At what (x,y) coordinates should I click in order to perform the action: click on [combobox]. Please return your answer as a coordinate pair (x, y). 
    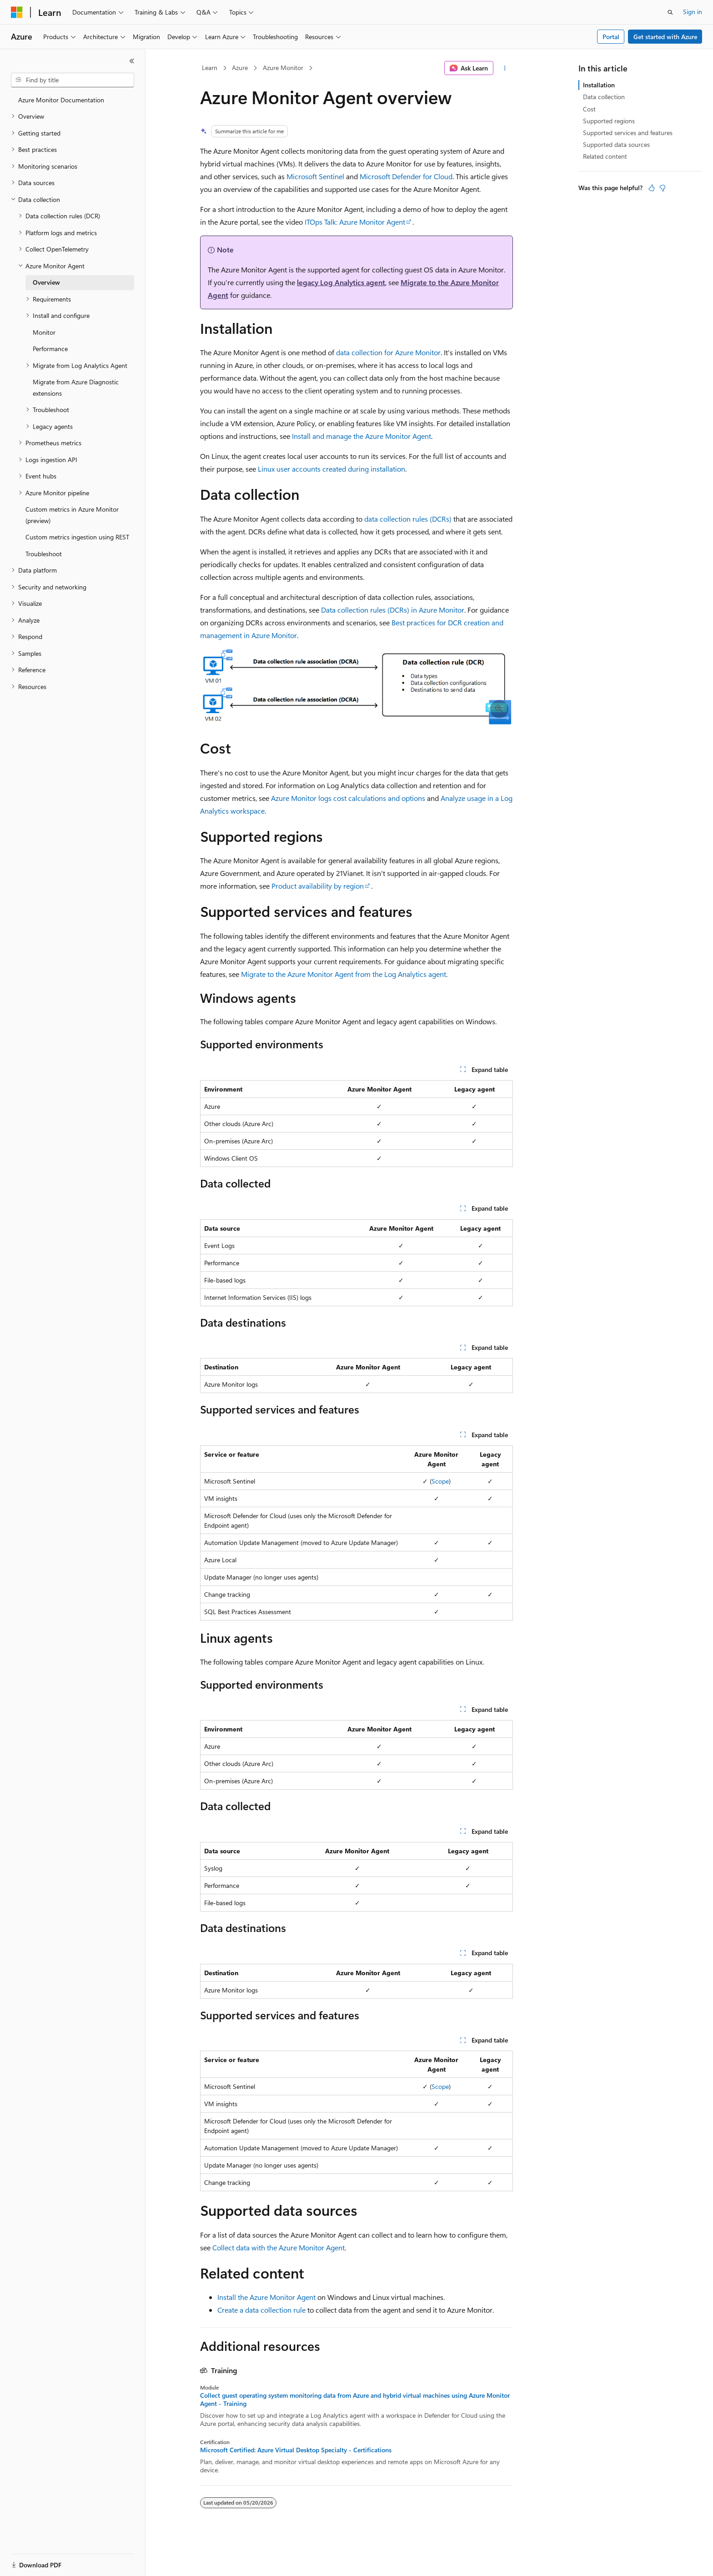
    Looking at the image, I should click on (72, 80).